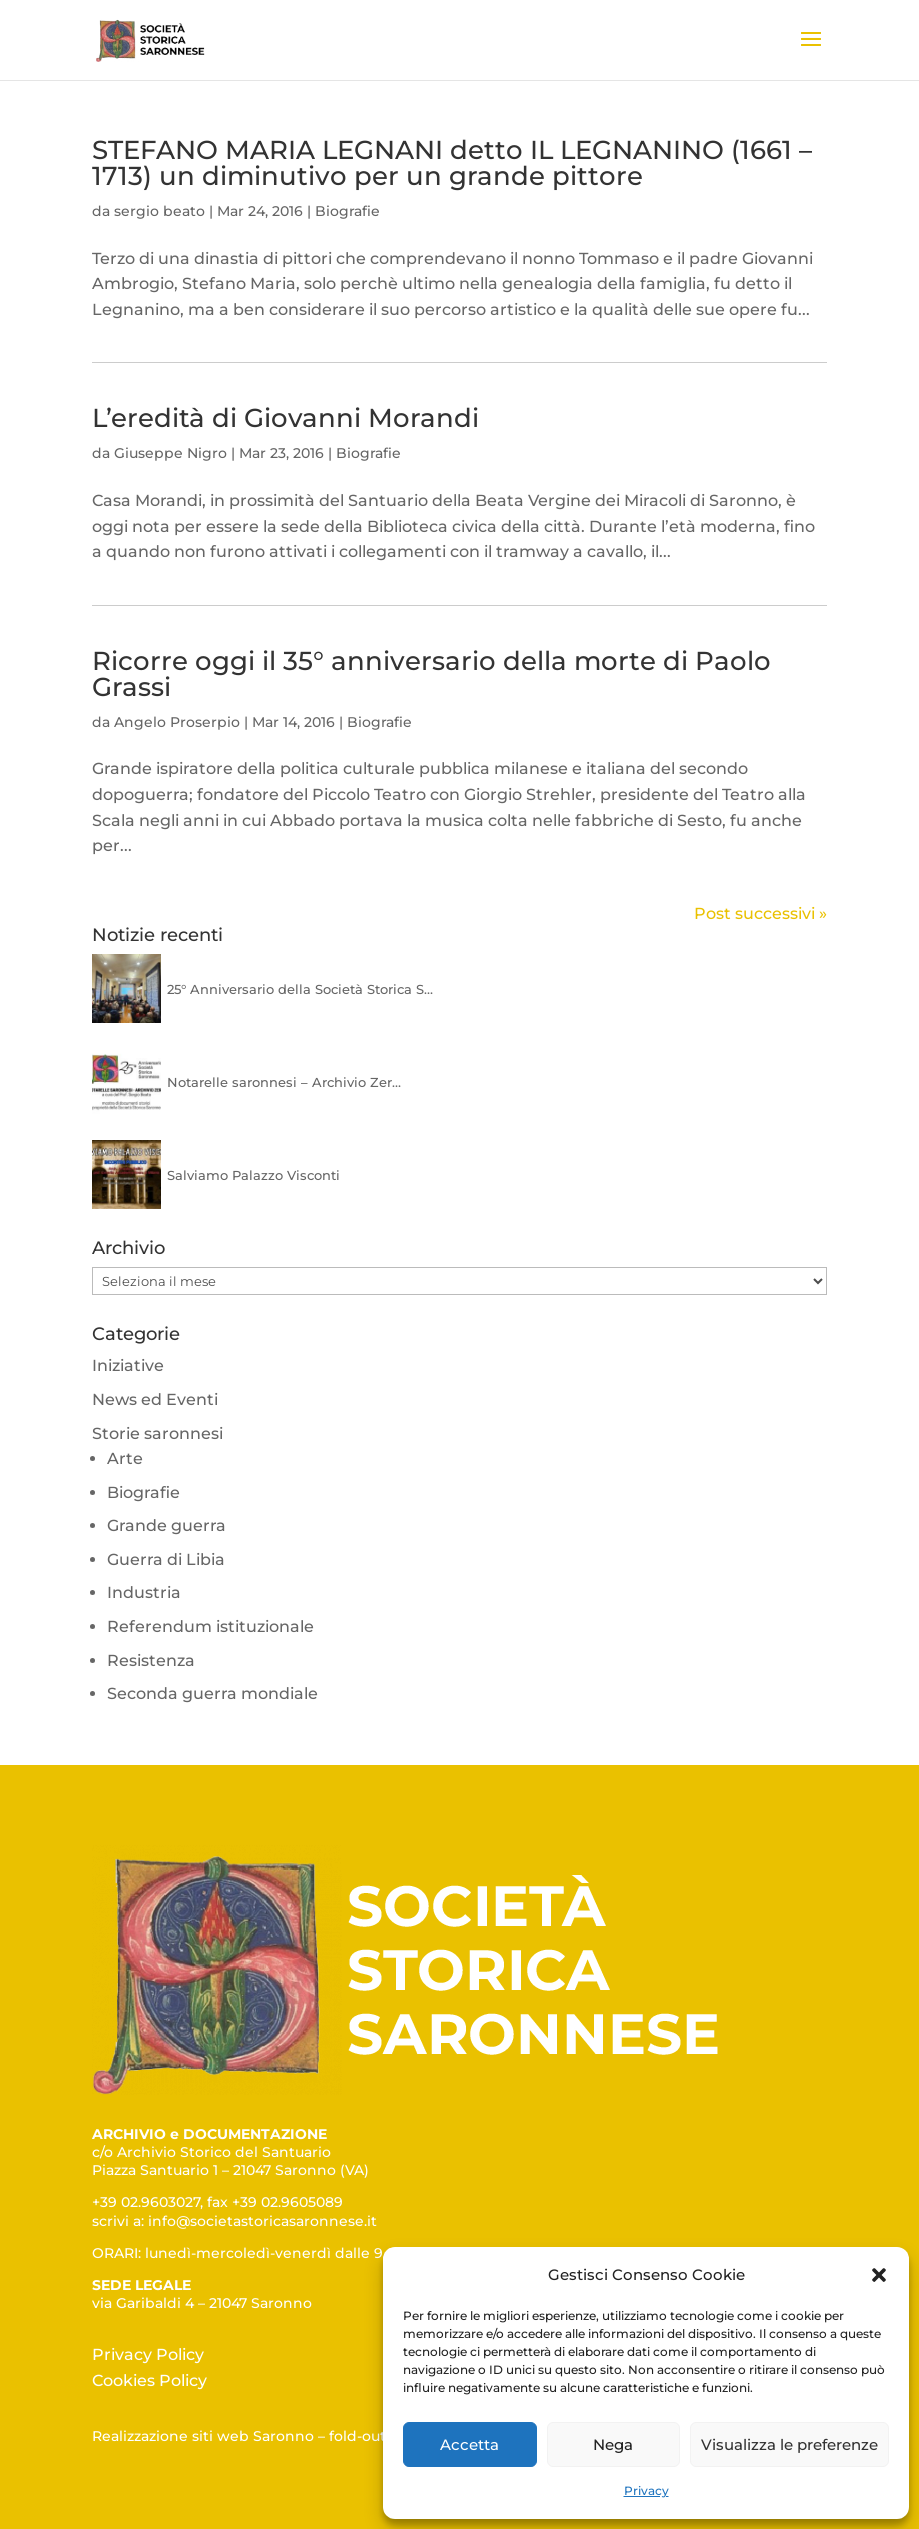 Image resolution: width=919 pixels, height=2529 pixels. I want to click on Arte, so click(125, 1458).